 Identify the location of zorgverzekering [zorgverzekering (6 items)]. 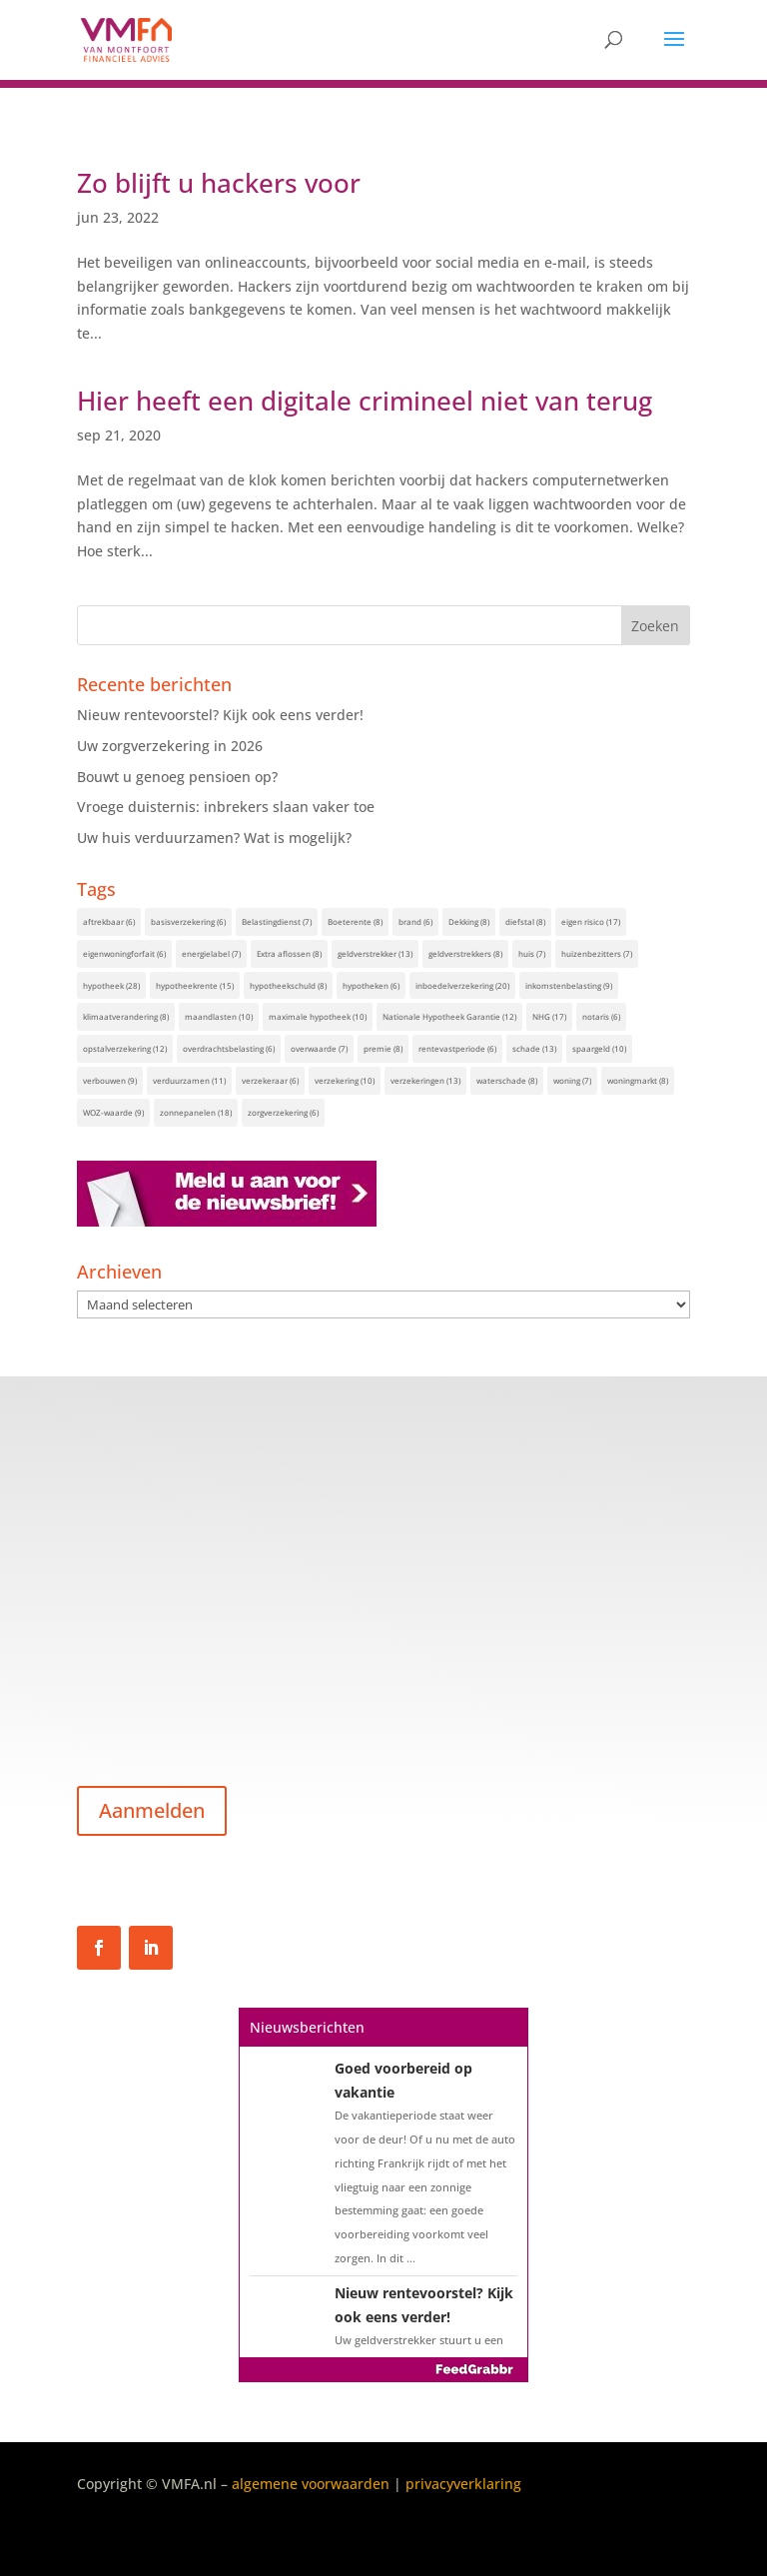
(283, 1112).